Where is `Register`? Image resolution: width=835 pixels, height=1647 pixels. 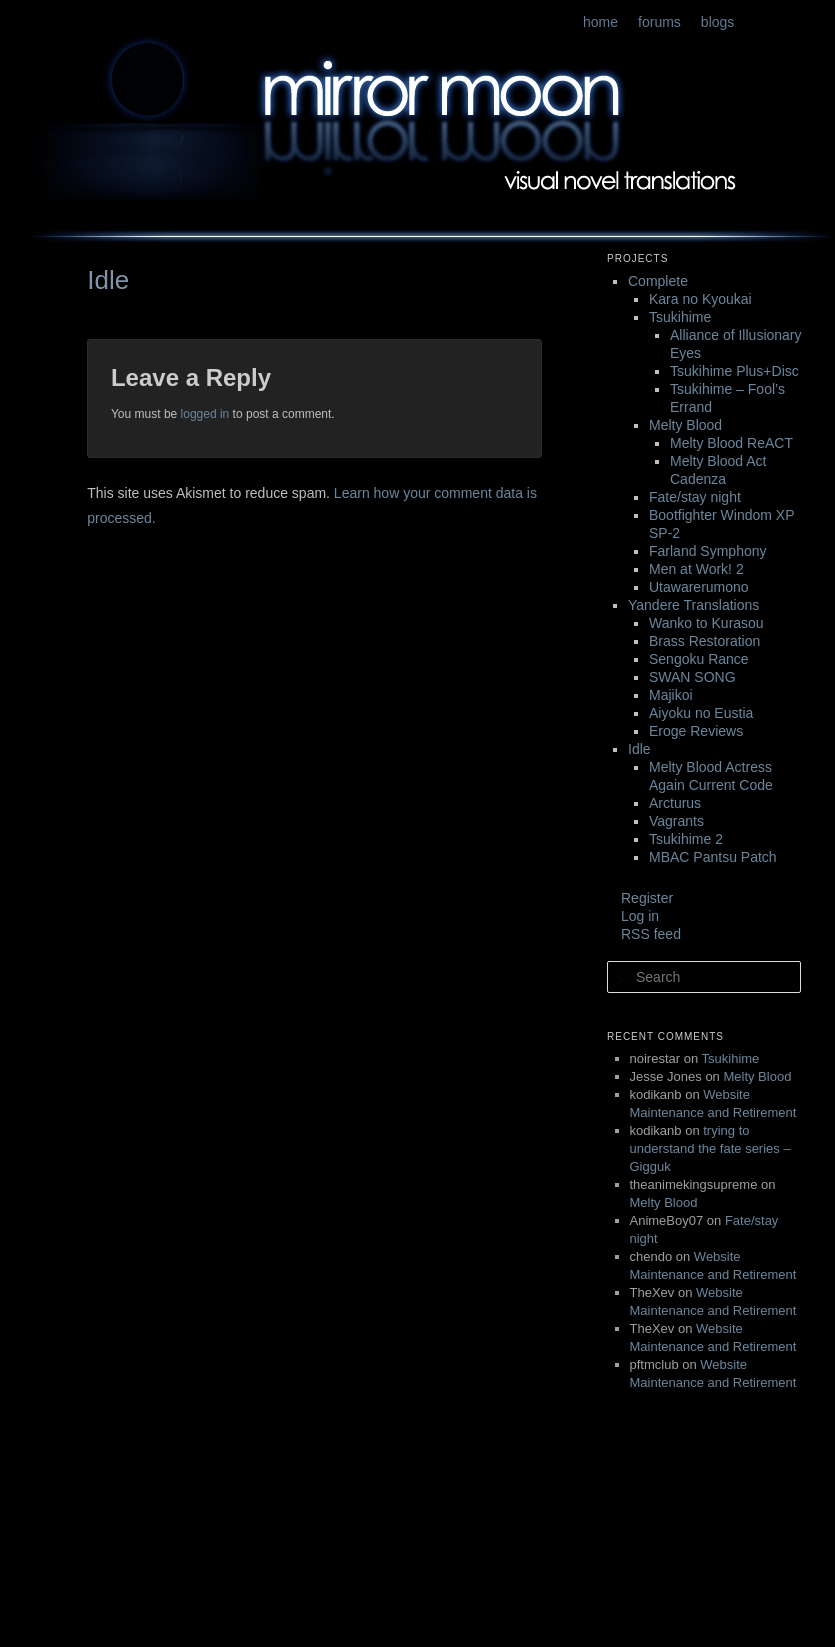
Register is located at coordinates (647, 898).